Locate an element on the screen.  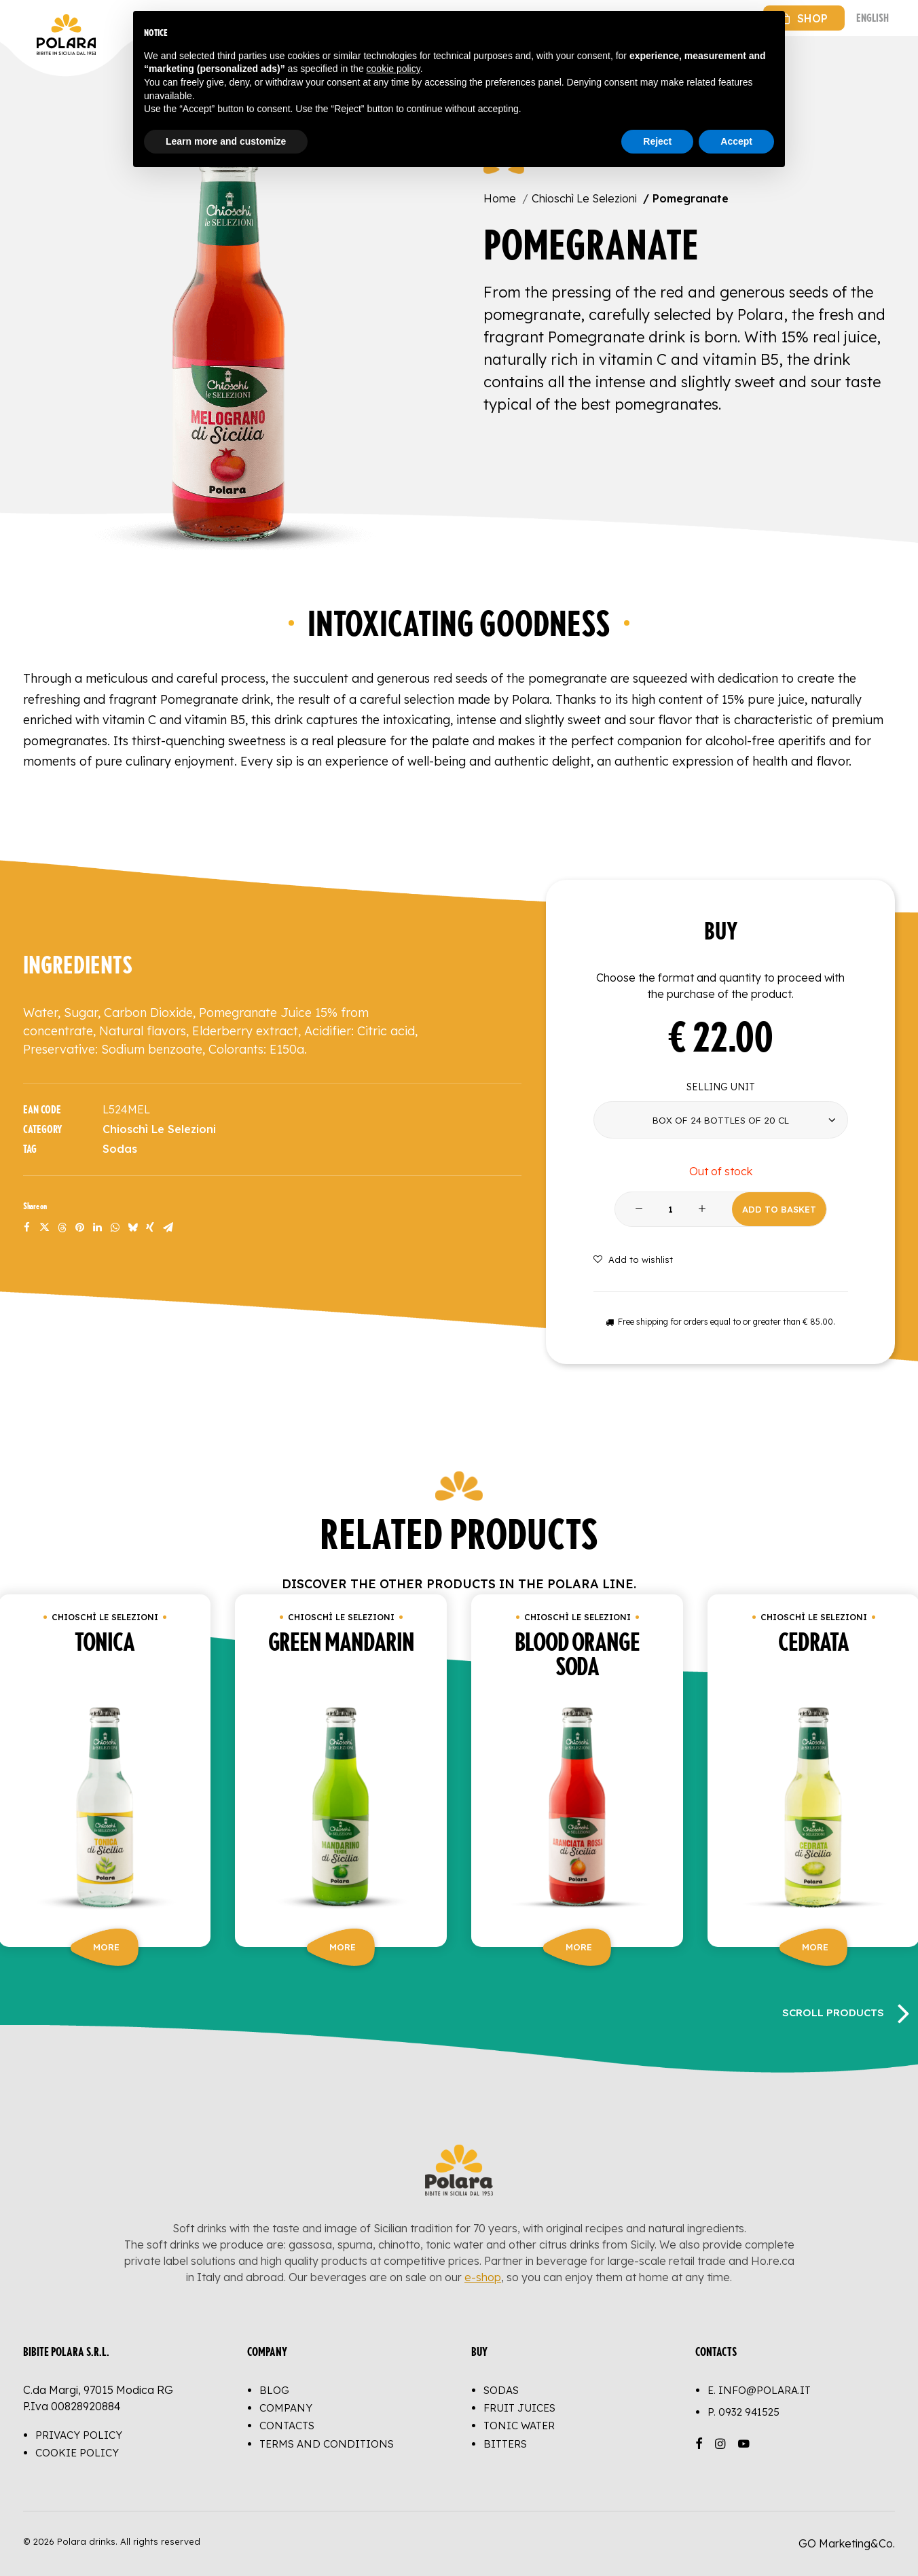
Reject [button] is located at coordinates (657, 141).